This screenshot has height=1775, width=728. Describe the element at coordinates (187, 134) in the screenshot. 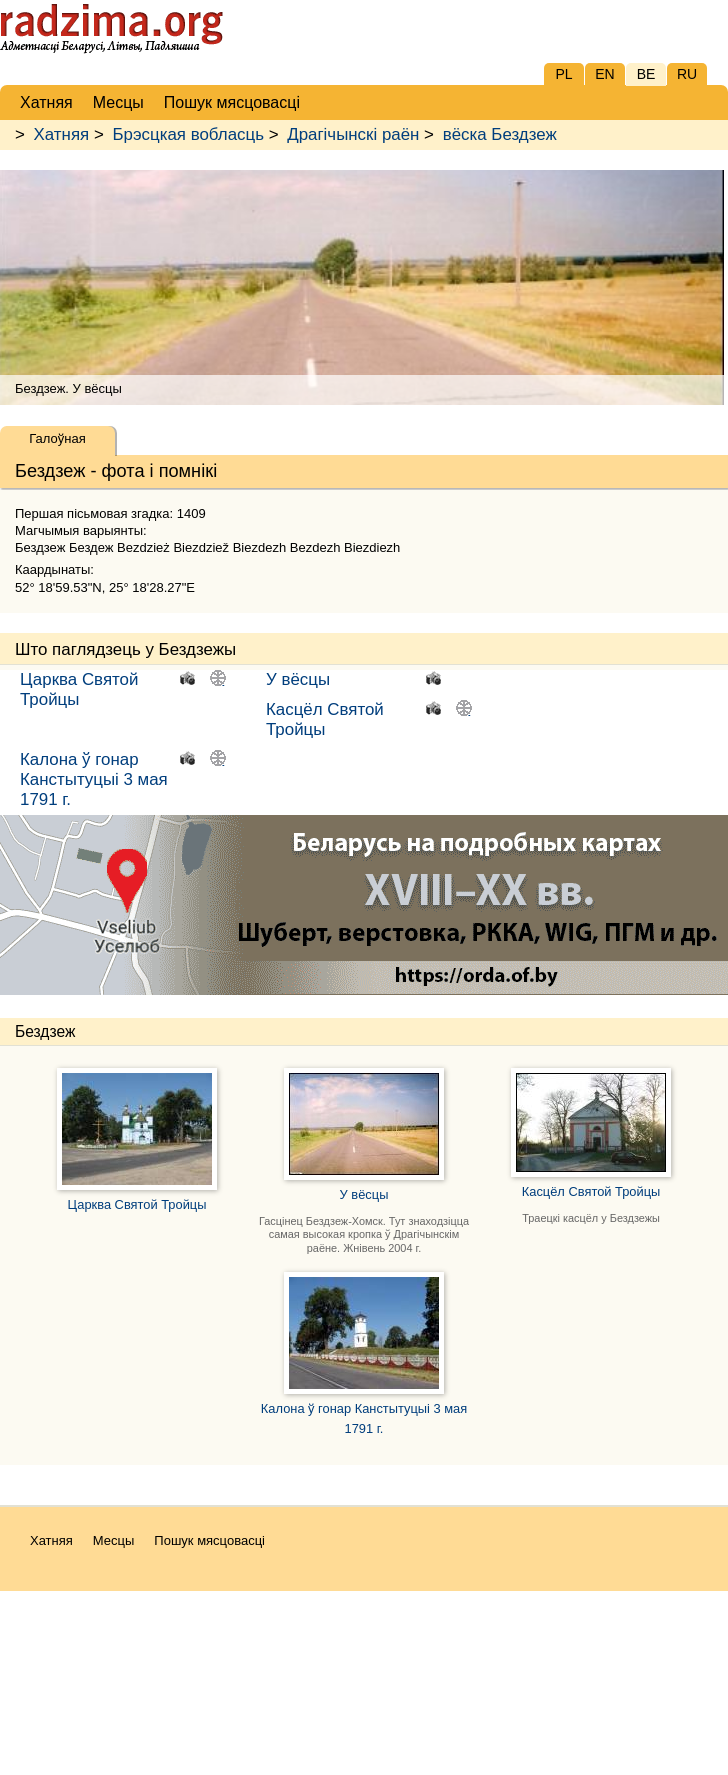

I see `Брэсцкая вобласць` at that location.